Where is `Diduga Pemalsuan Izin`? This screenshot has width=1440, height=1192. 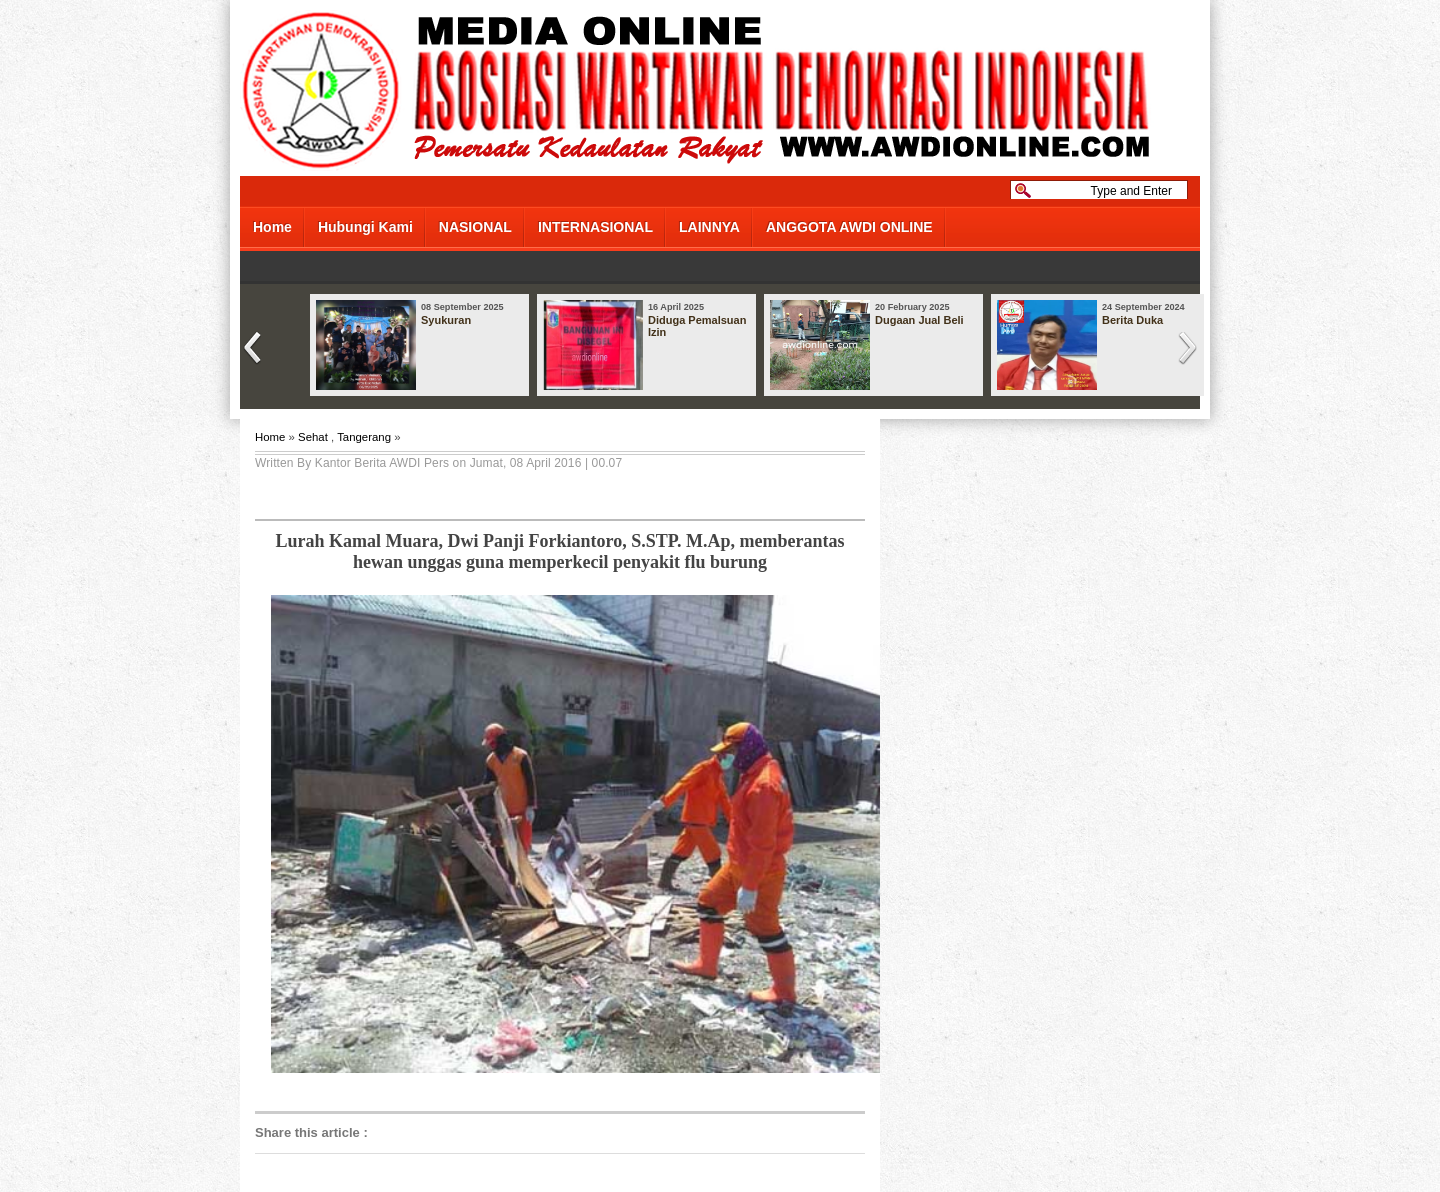
Diduga Pemalsuan Izin is located at coordinates (697, 326).